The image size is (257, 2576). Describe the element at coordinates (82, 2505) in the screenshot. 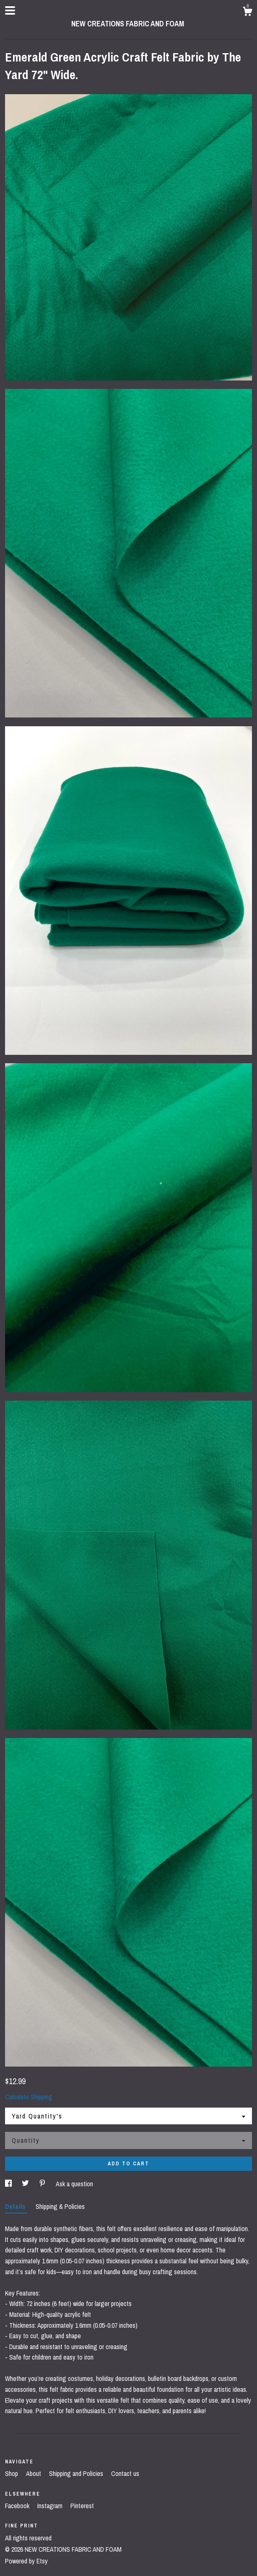

I see `Pinterest` at that location.